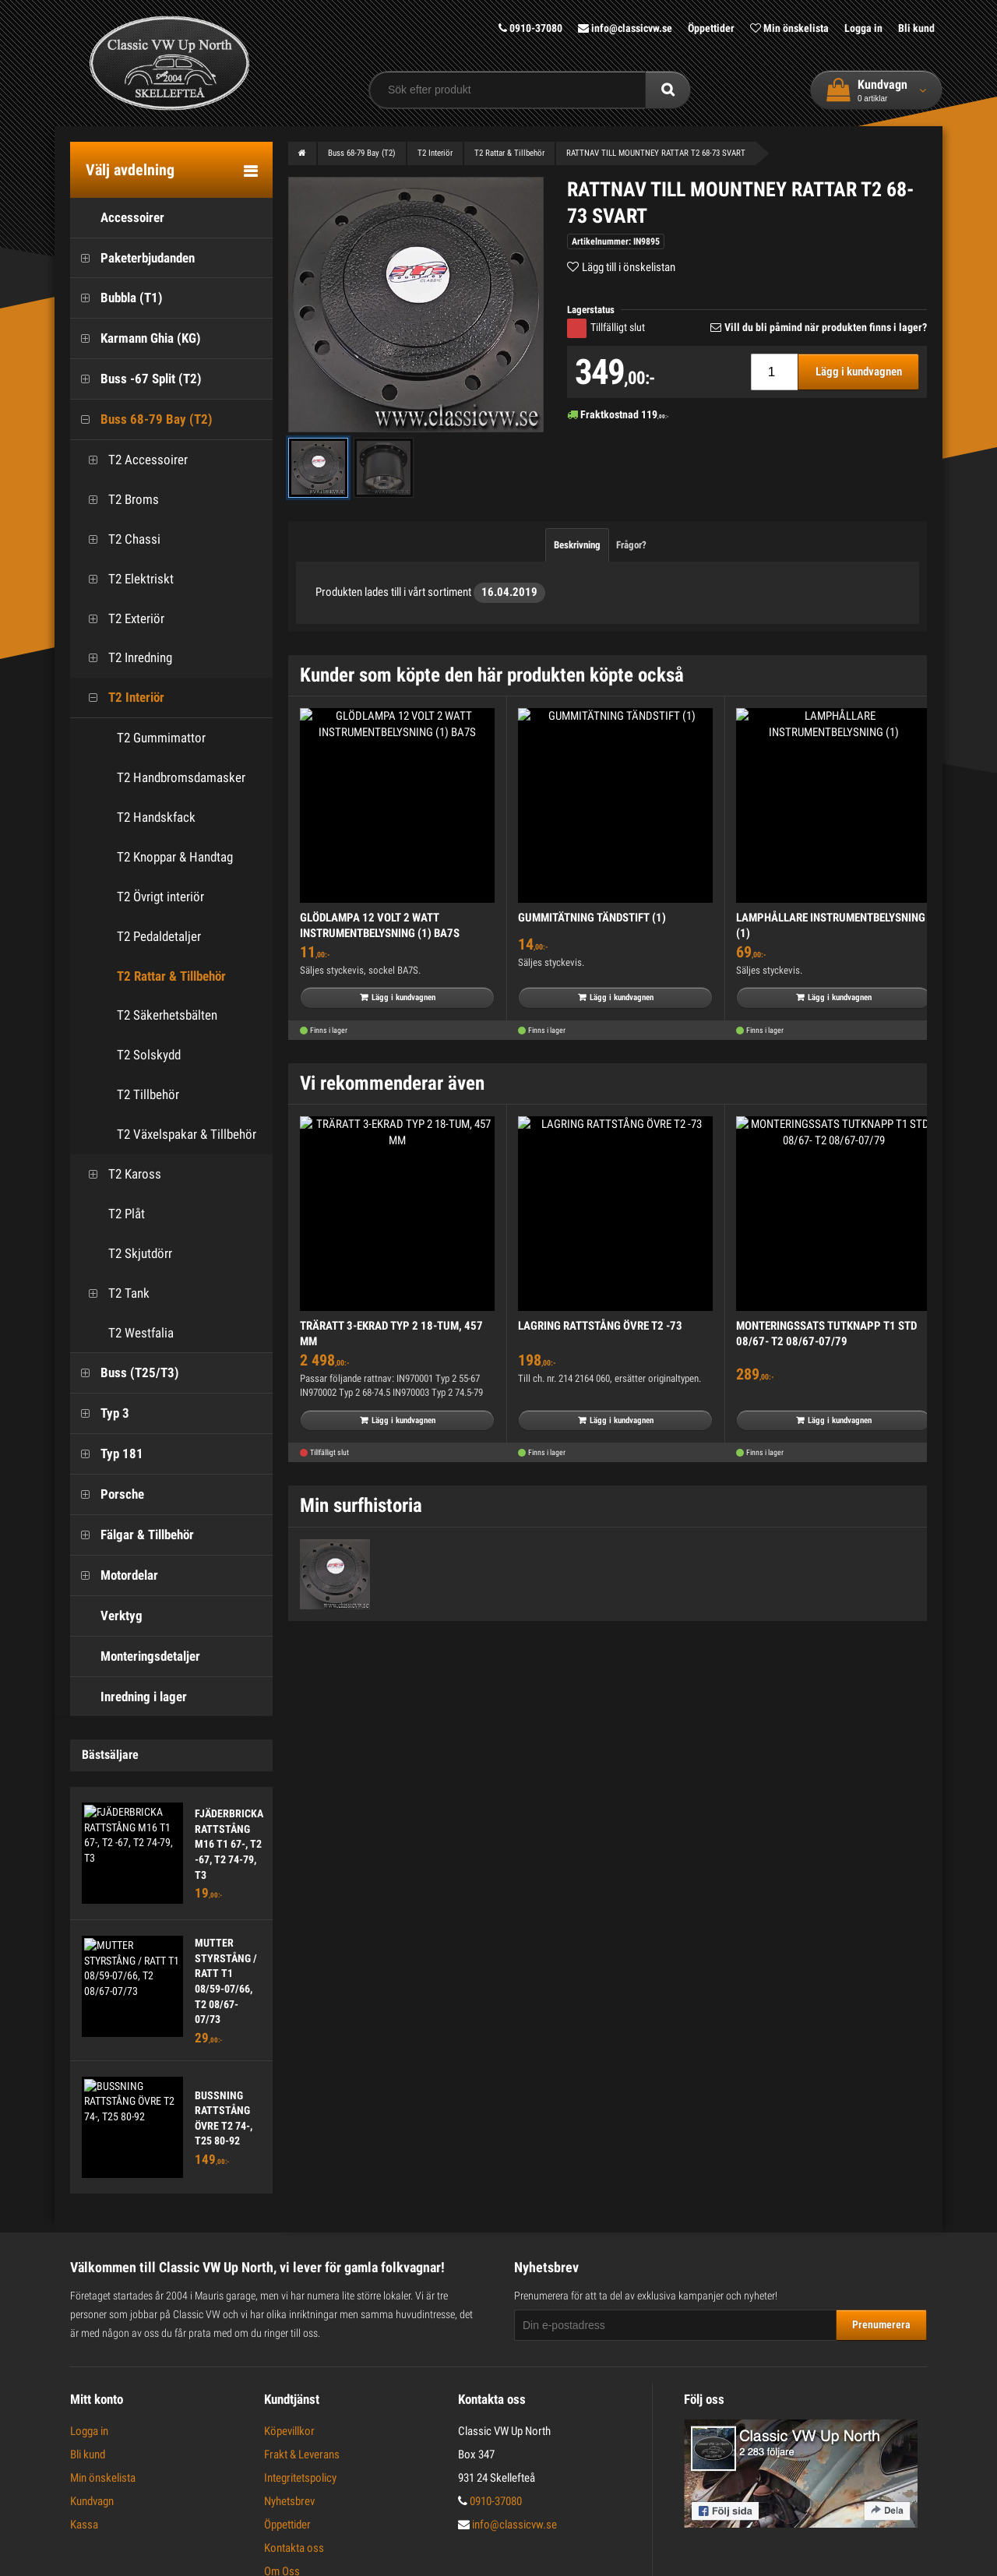 The width and height of the screenshot is (997, 2576). I want to click on T2 Säkerhetsbälten, so click(167, 1015).